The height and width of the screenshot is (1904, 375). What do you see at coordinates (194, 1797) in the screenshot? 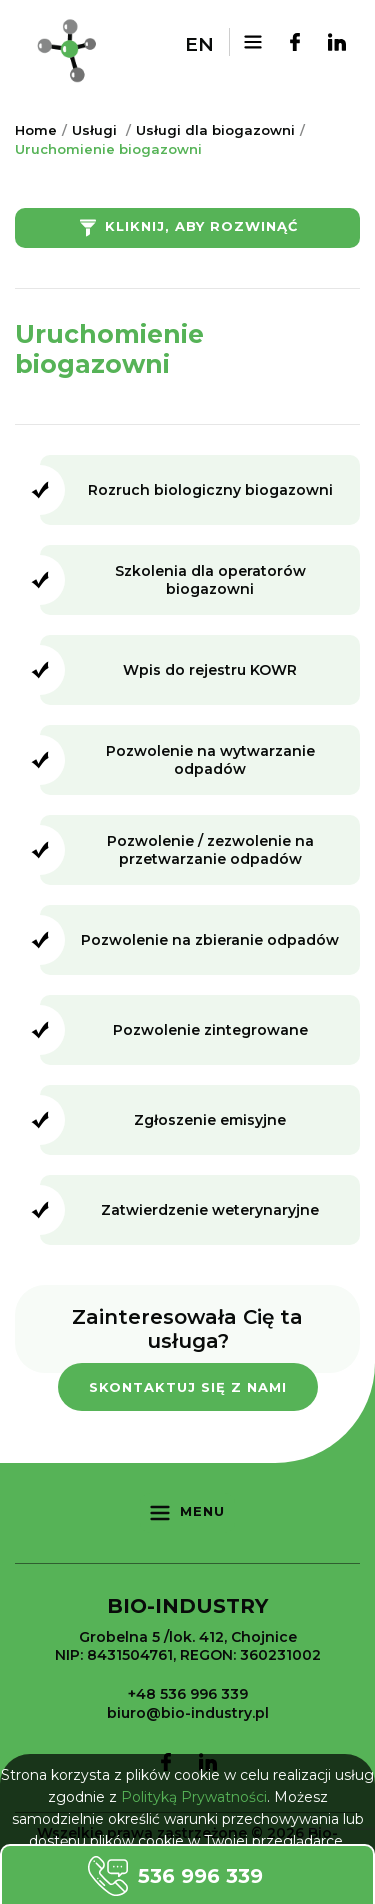
I see `Polityką Prywatności` at bounding box center [194, 1797].